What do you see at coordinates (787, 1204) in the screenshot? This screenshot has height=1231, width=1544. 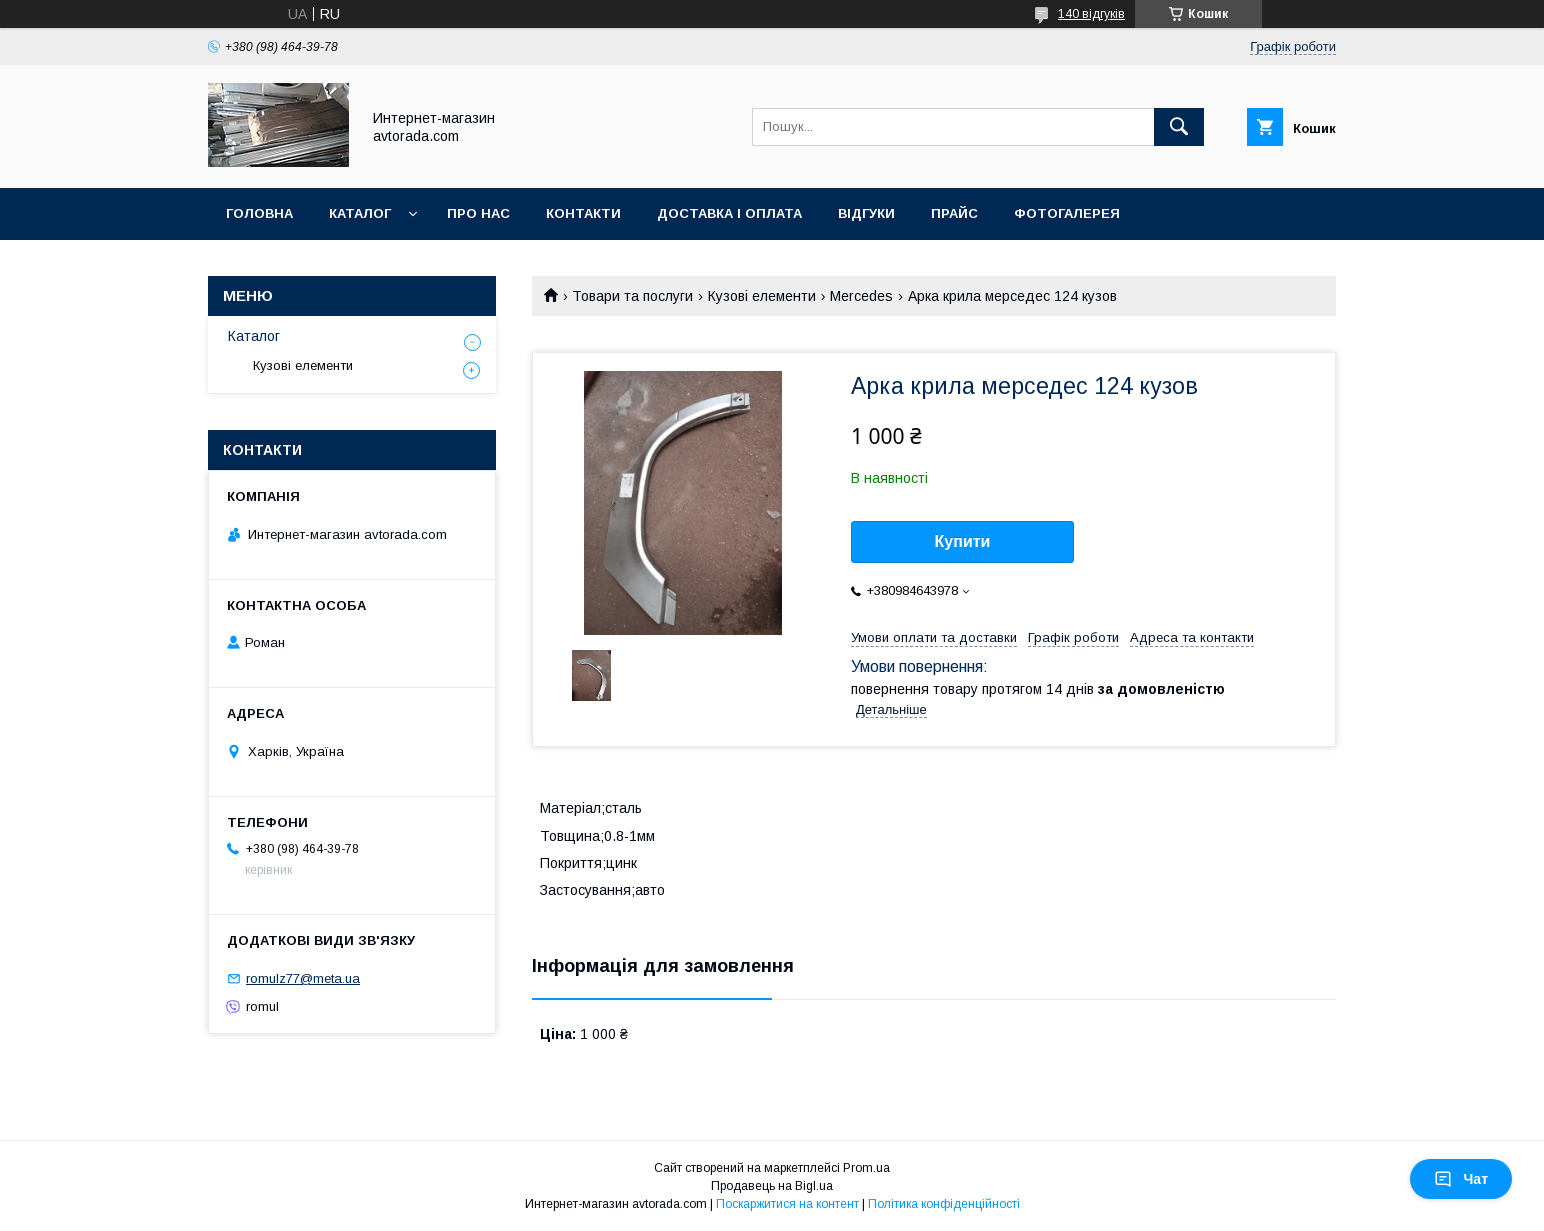 I see `Поскаржитися на контент` at bounding box center [787, 1204].